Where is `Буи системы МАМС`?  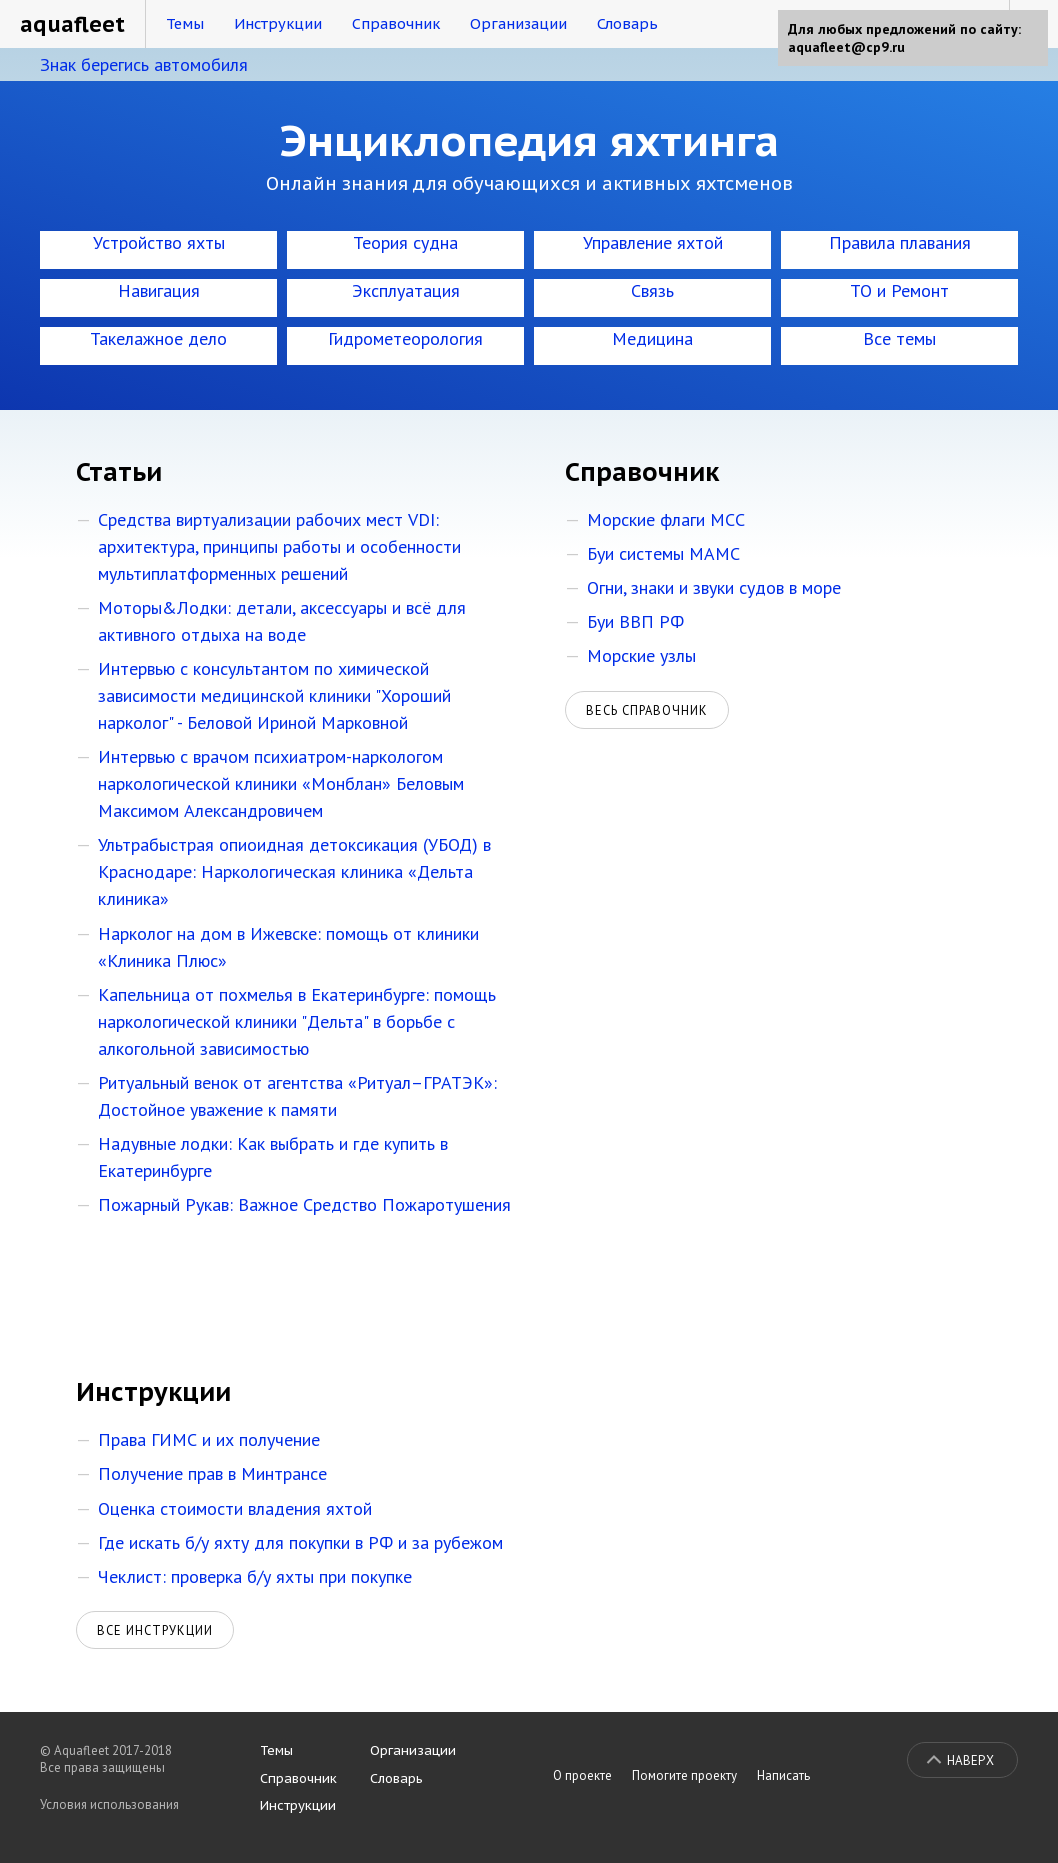
Буи системы МАМС is located at coordinates (663, 553).